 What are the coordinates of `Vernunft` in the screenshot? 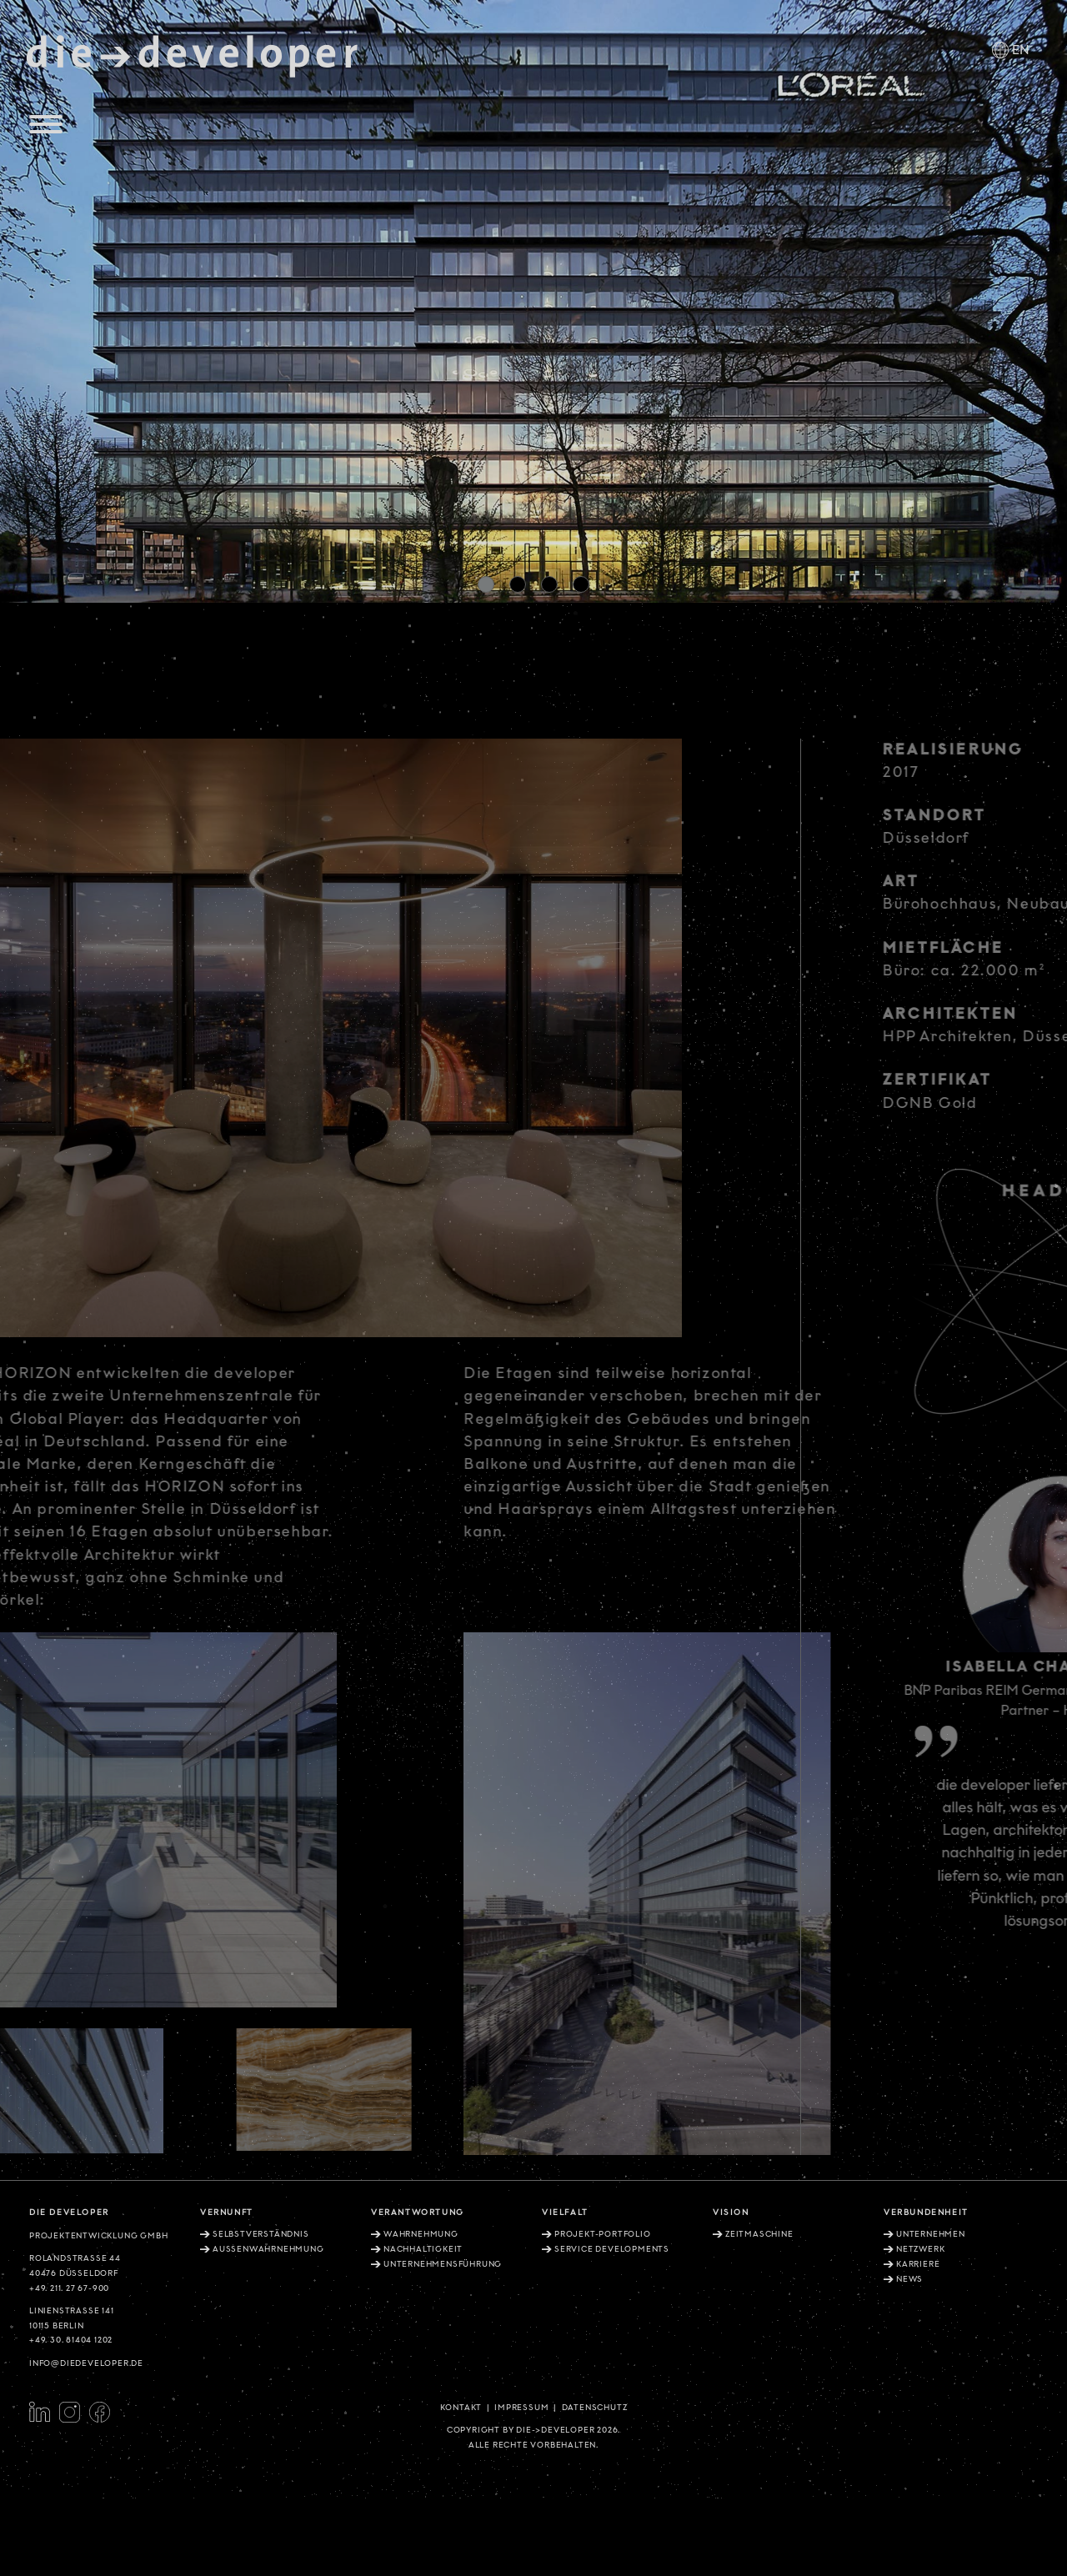 It's located at (226, 2213).